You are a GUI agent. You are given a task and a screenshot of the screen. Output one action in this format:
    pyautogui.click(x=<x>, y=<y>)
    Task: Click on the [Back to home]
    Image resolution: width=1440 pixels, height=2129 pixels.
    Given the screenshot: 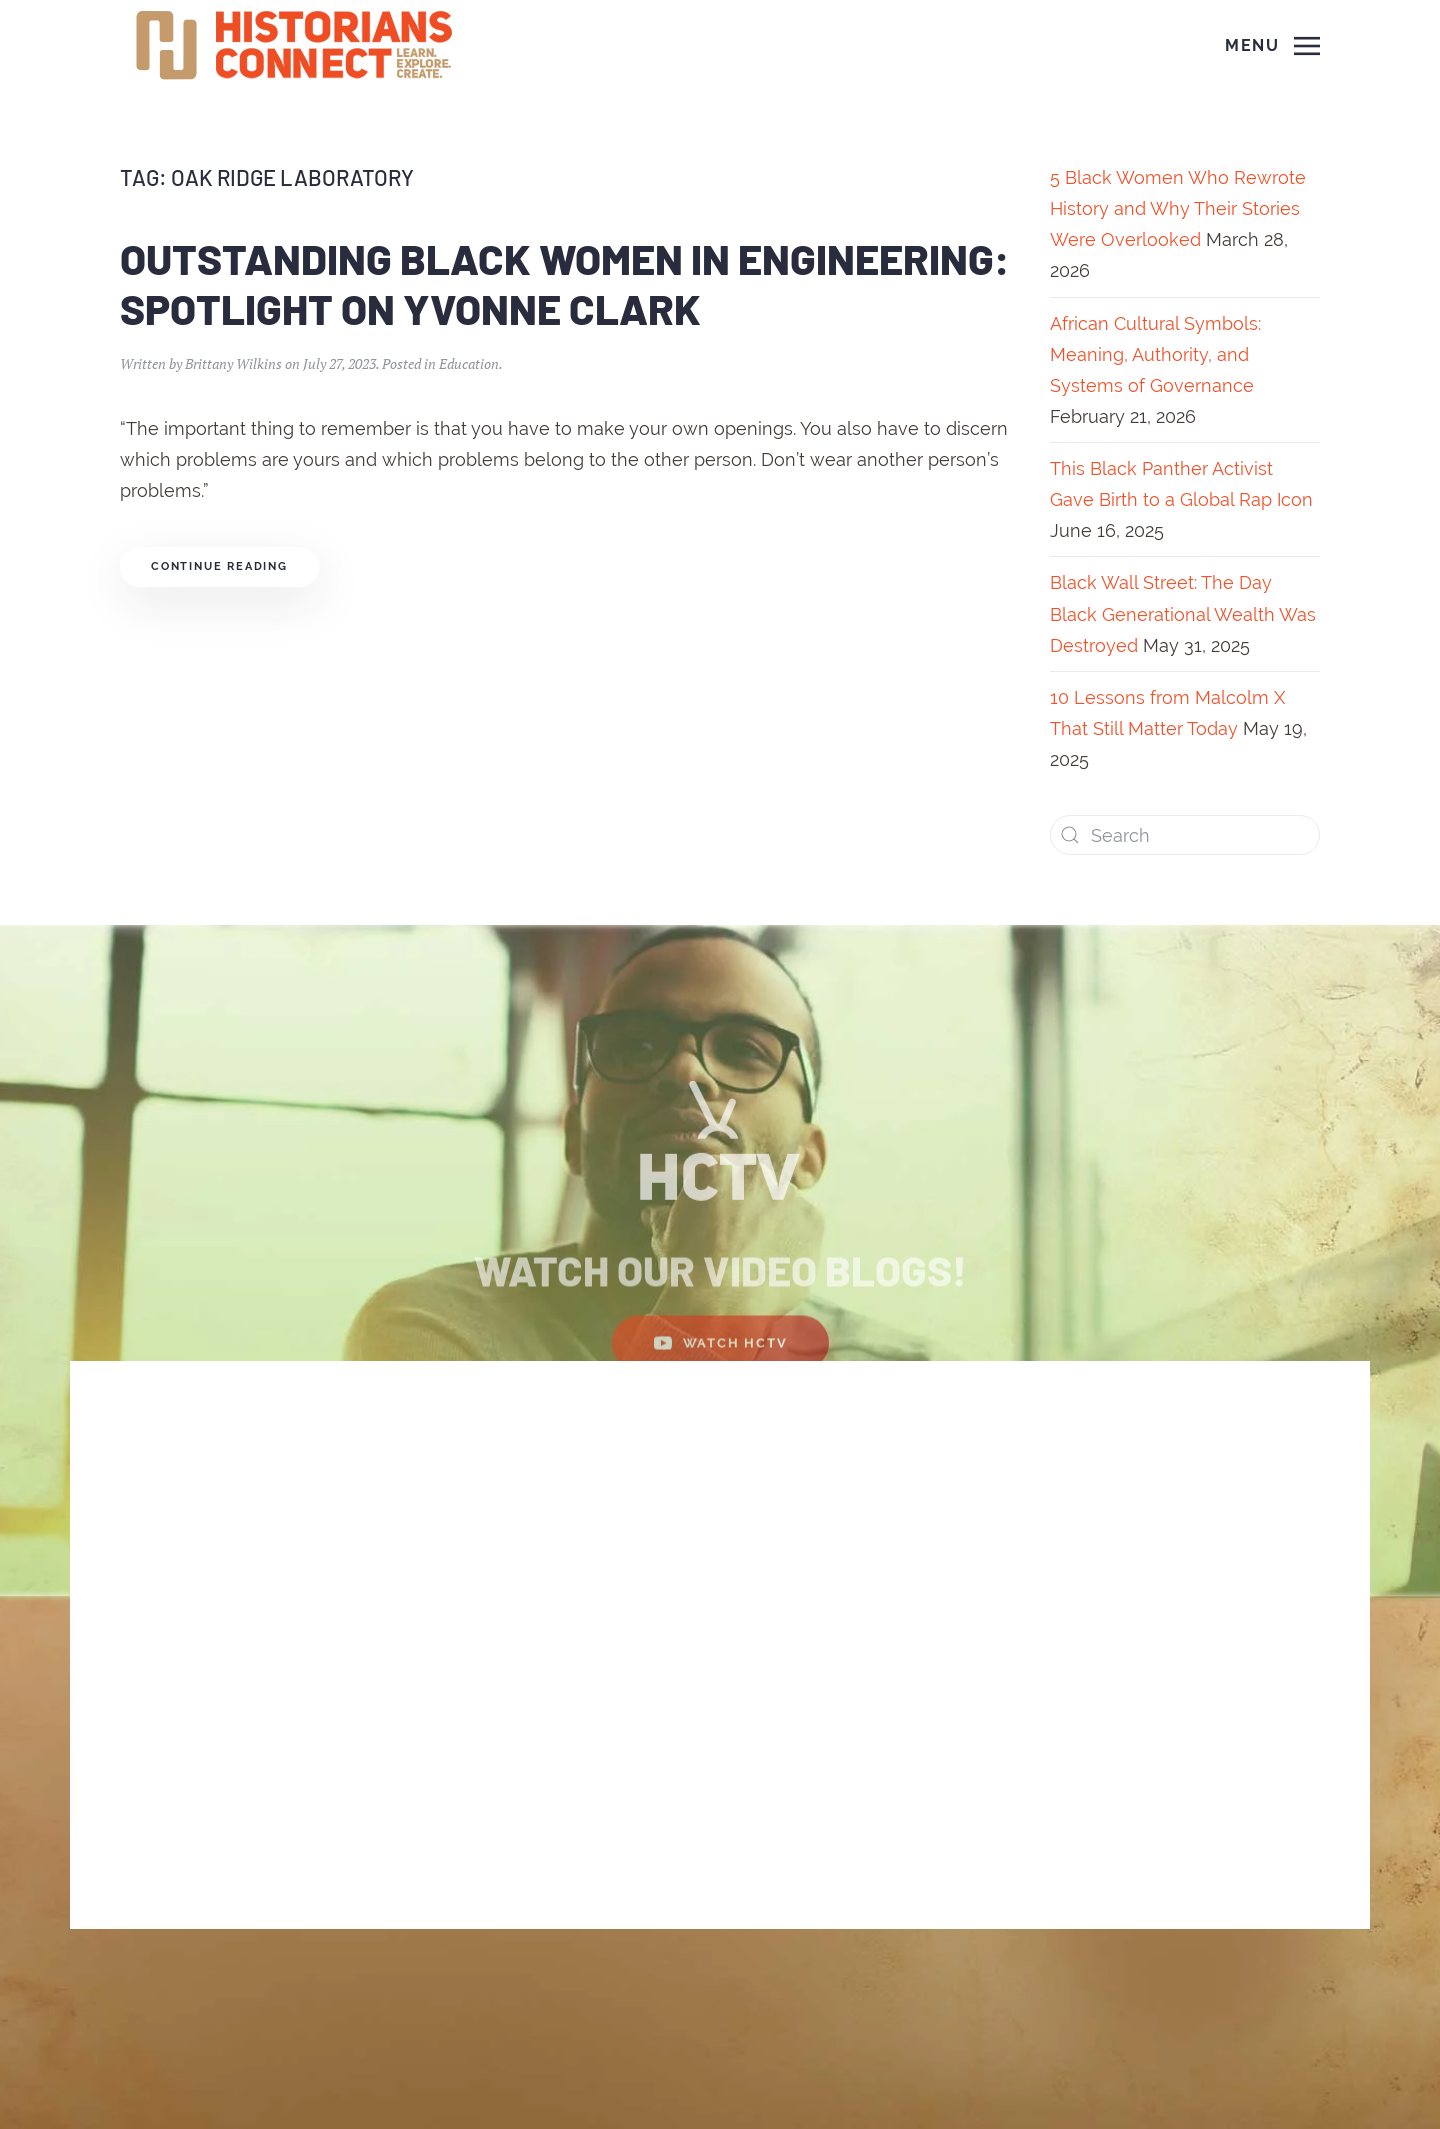 What is the action you would take?
    pyautogui.click(x=297, y=46)
    